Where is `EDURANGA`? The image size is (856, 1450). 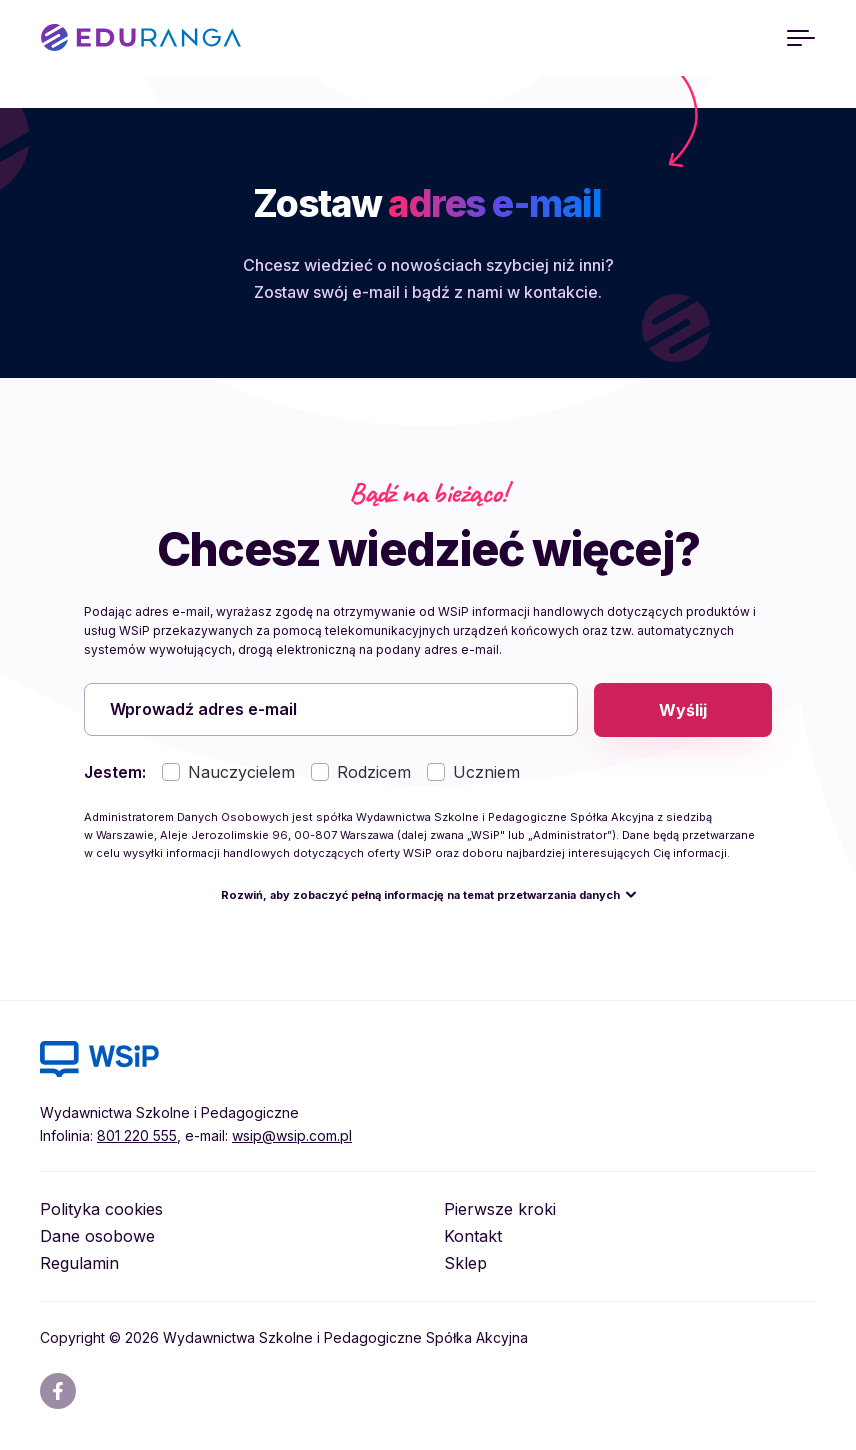
EDURANGA is located at coordinates (141, 38).